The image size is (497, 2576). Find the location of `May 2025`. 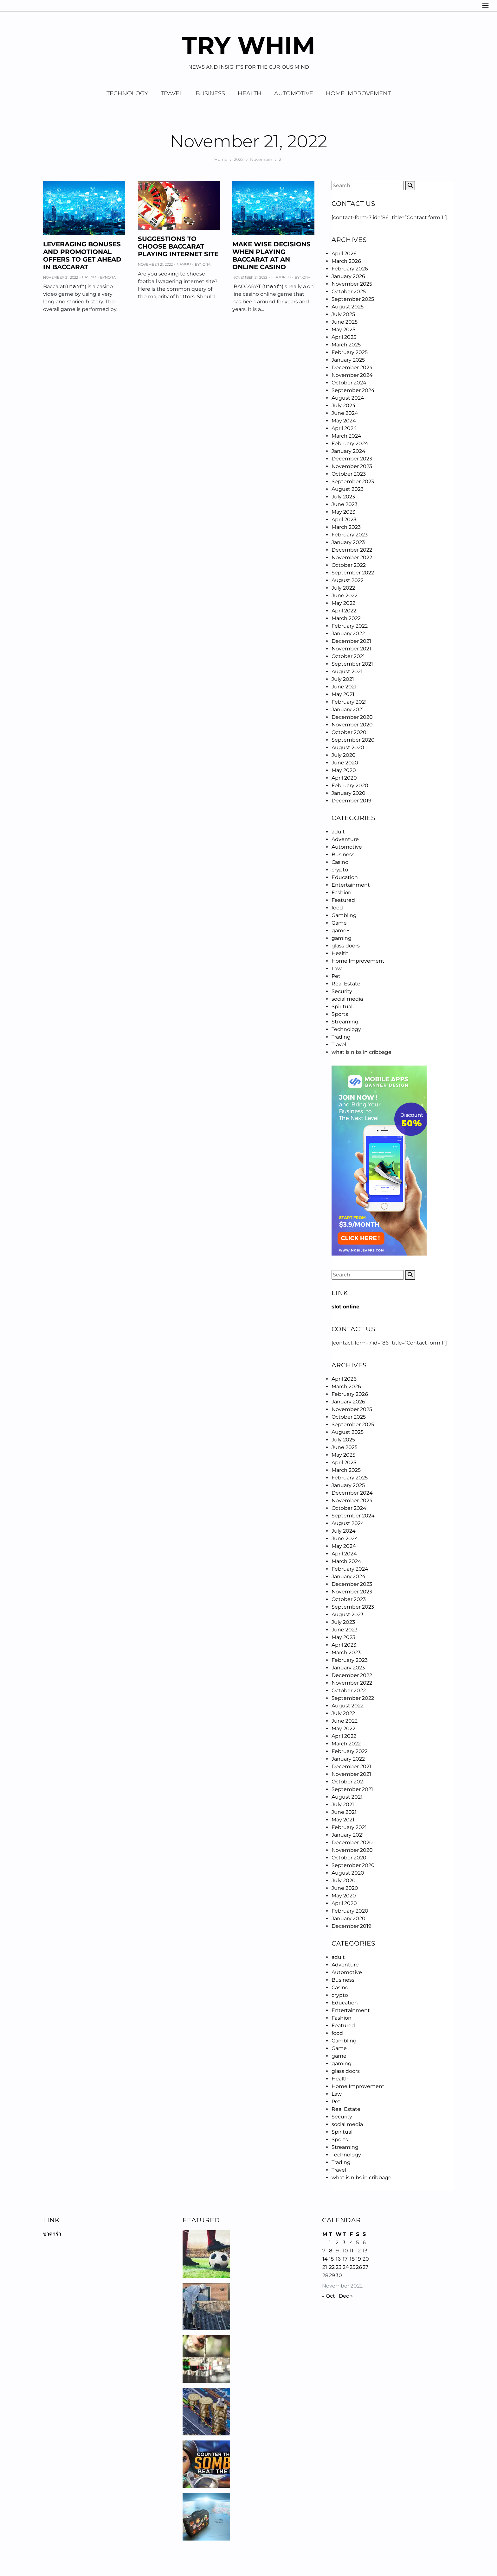

May 2025 is located at coordinates (343, 329).